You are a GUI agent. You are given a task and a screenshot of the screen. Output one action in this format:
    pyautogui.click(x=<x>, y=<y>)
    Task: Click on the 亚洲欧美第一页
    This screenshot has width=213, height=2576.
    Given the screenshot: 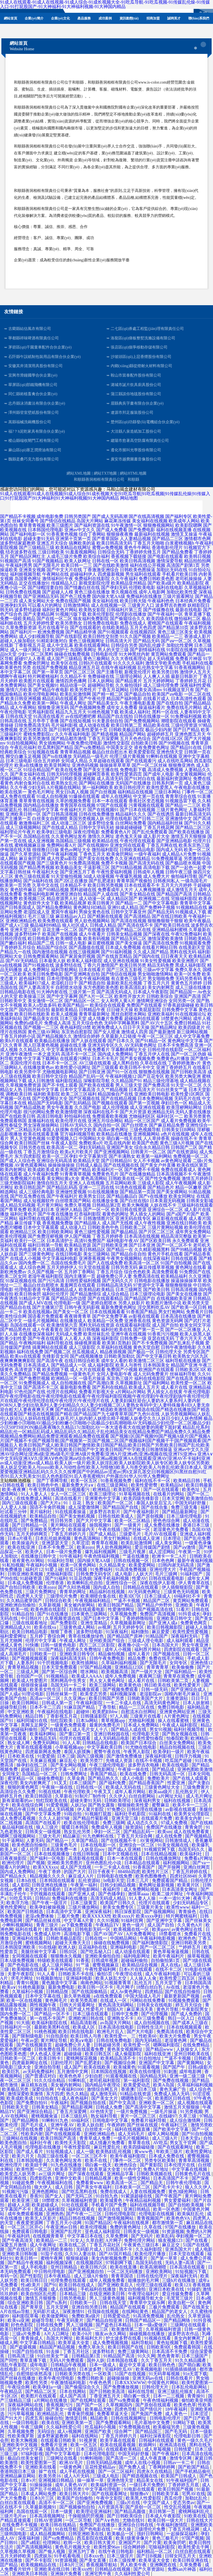 What is the action you would take?
    pyautogui.click(x=78, y=2422)
    